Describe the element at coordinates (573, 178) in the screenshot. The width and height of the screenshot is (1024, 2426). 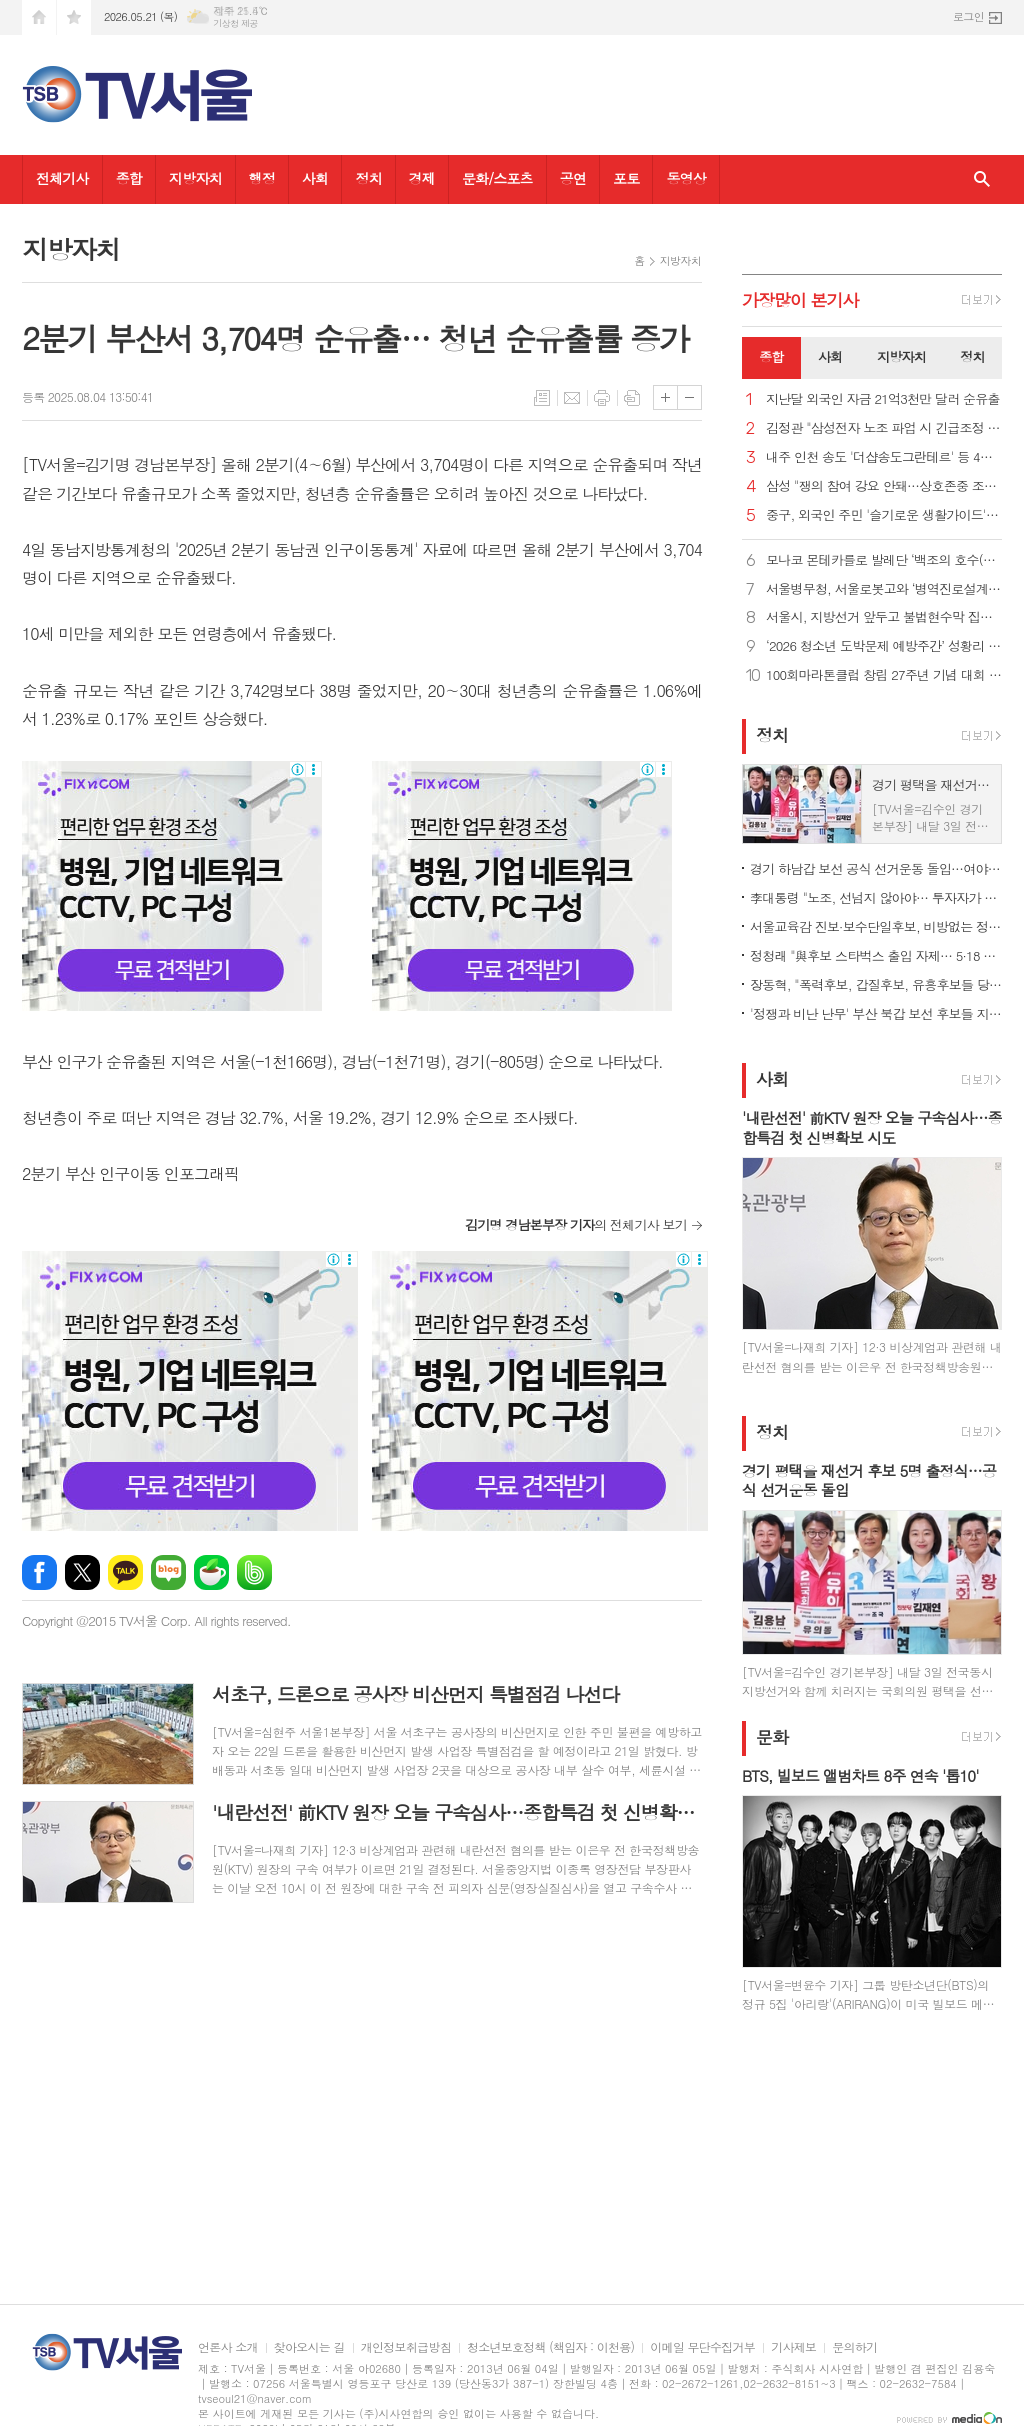
I see `공연` at that location.